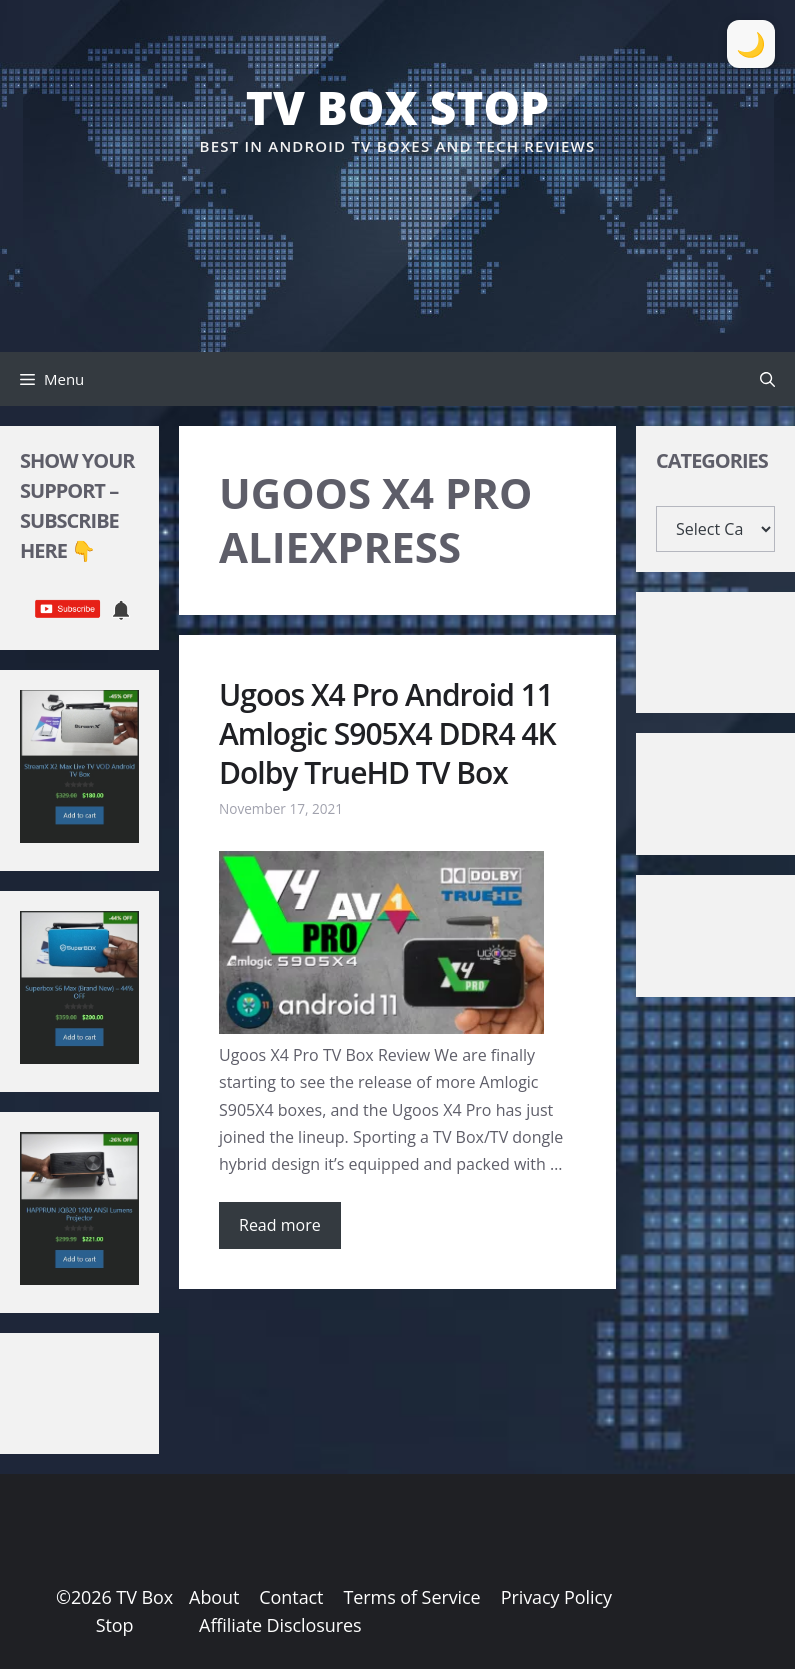 This screenshot has height=1669, width=795. I want to click on Terms of Service, so click(411, 1597).